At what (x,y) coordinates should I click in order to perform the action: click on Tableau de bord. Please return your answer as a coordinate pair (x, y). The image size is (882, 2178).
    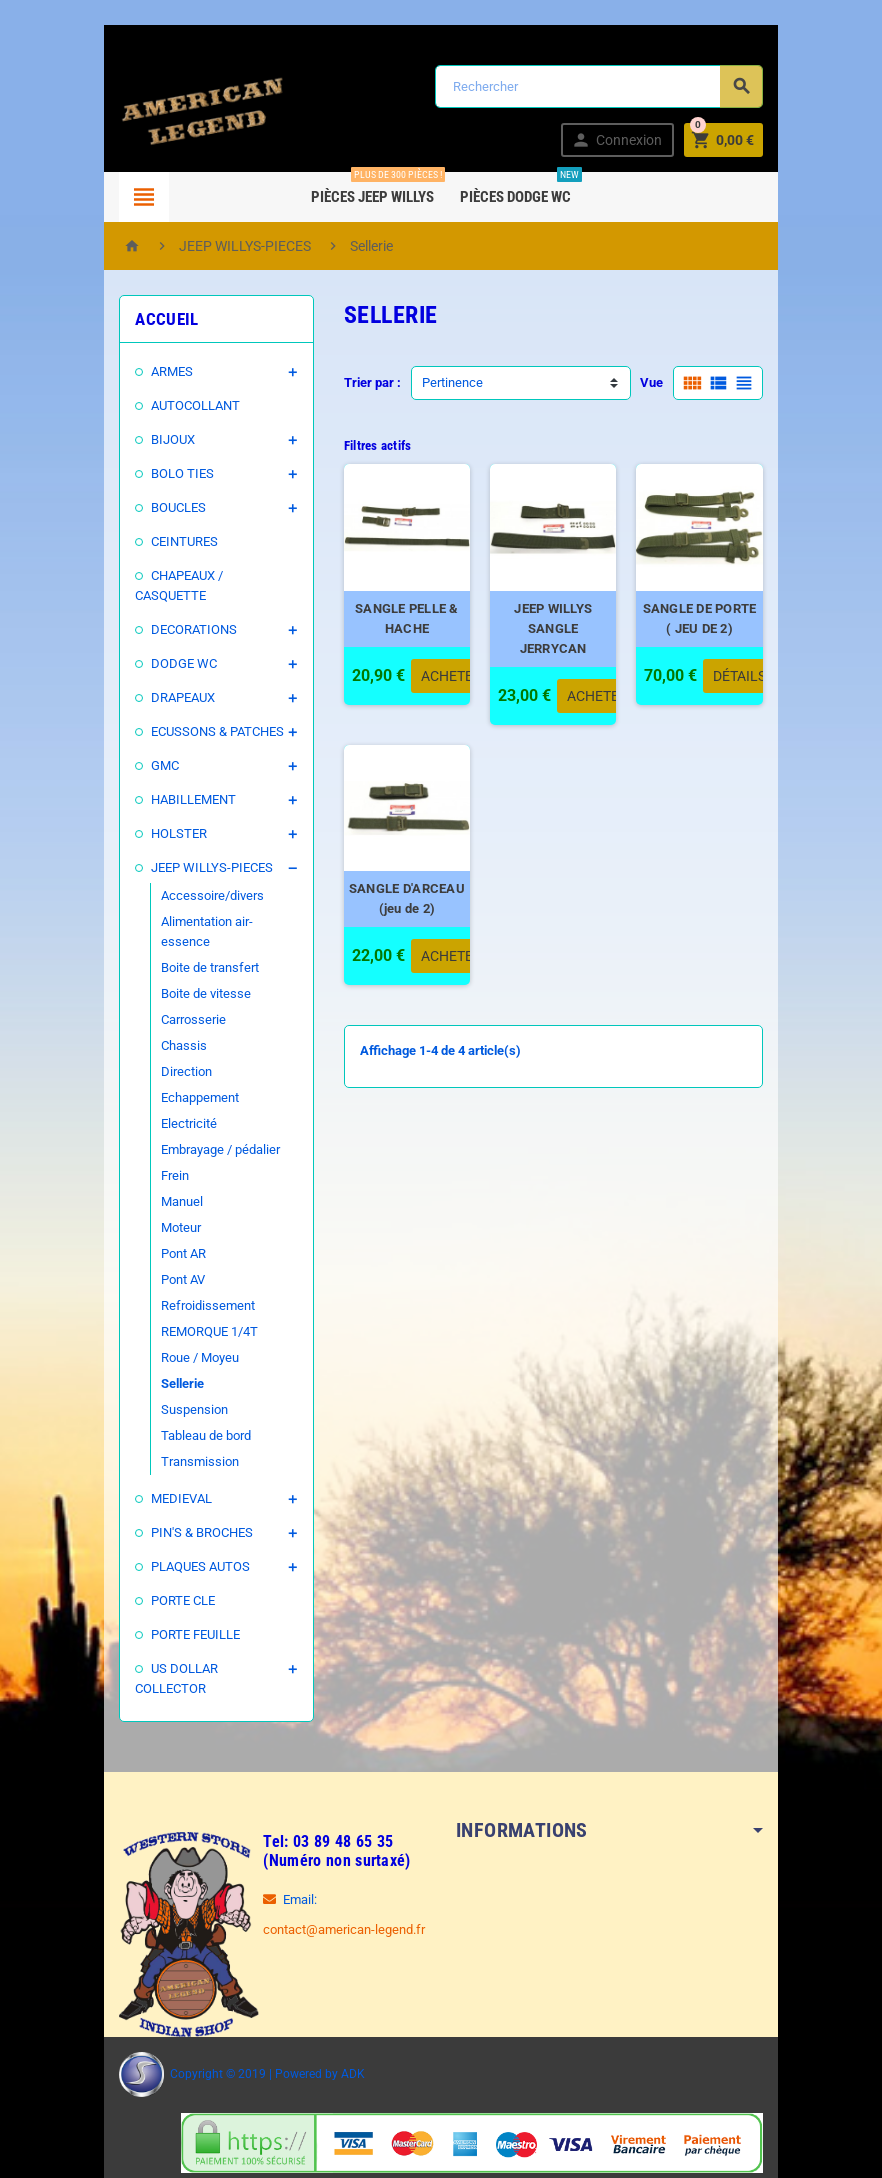
    Looking at the image, I should click on (188, 1395).